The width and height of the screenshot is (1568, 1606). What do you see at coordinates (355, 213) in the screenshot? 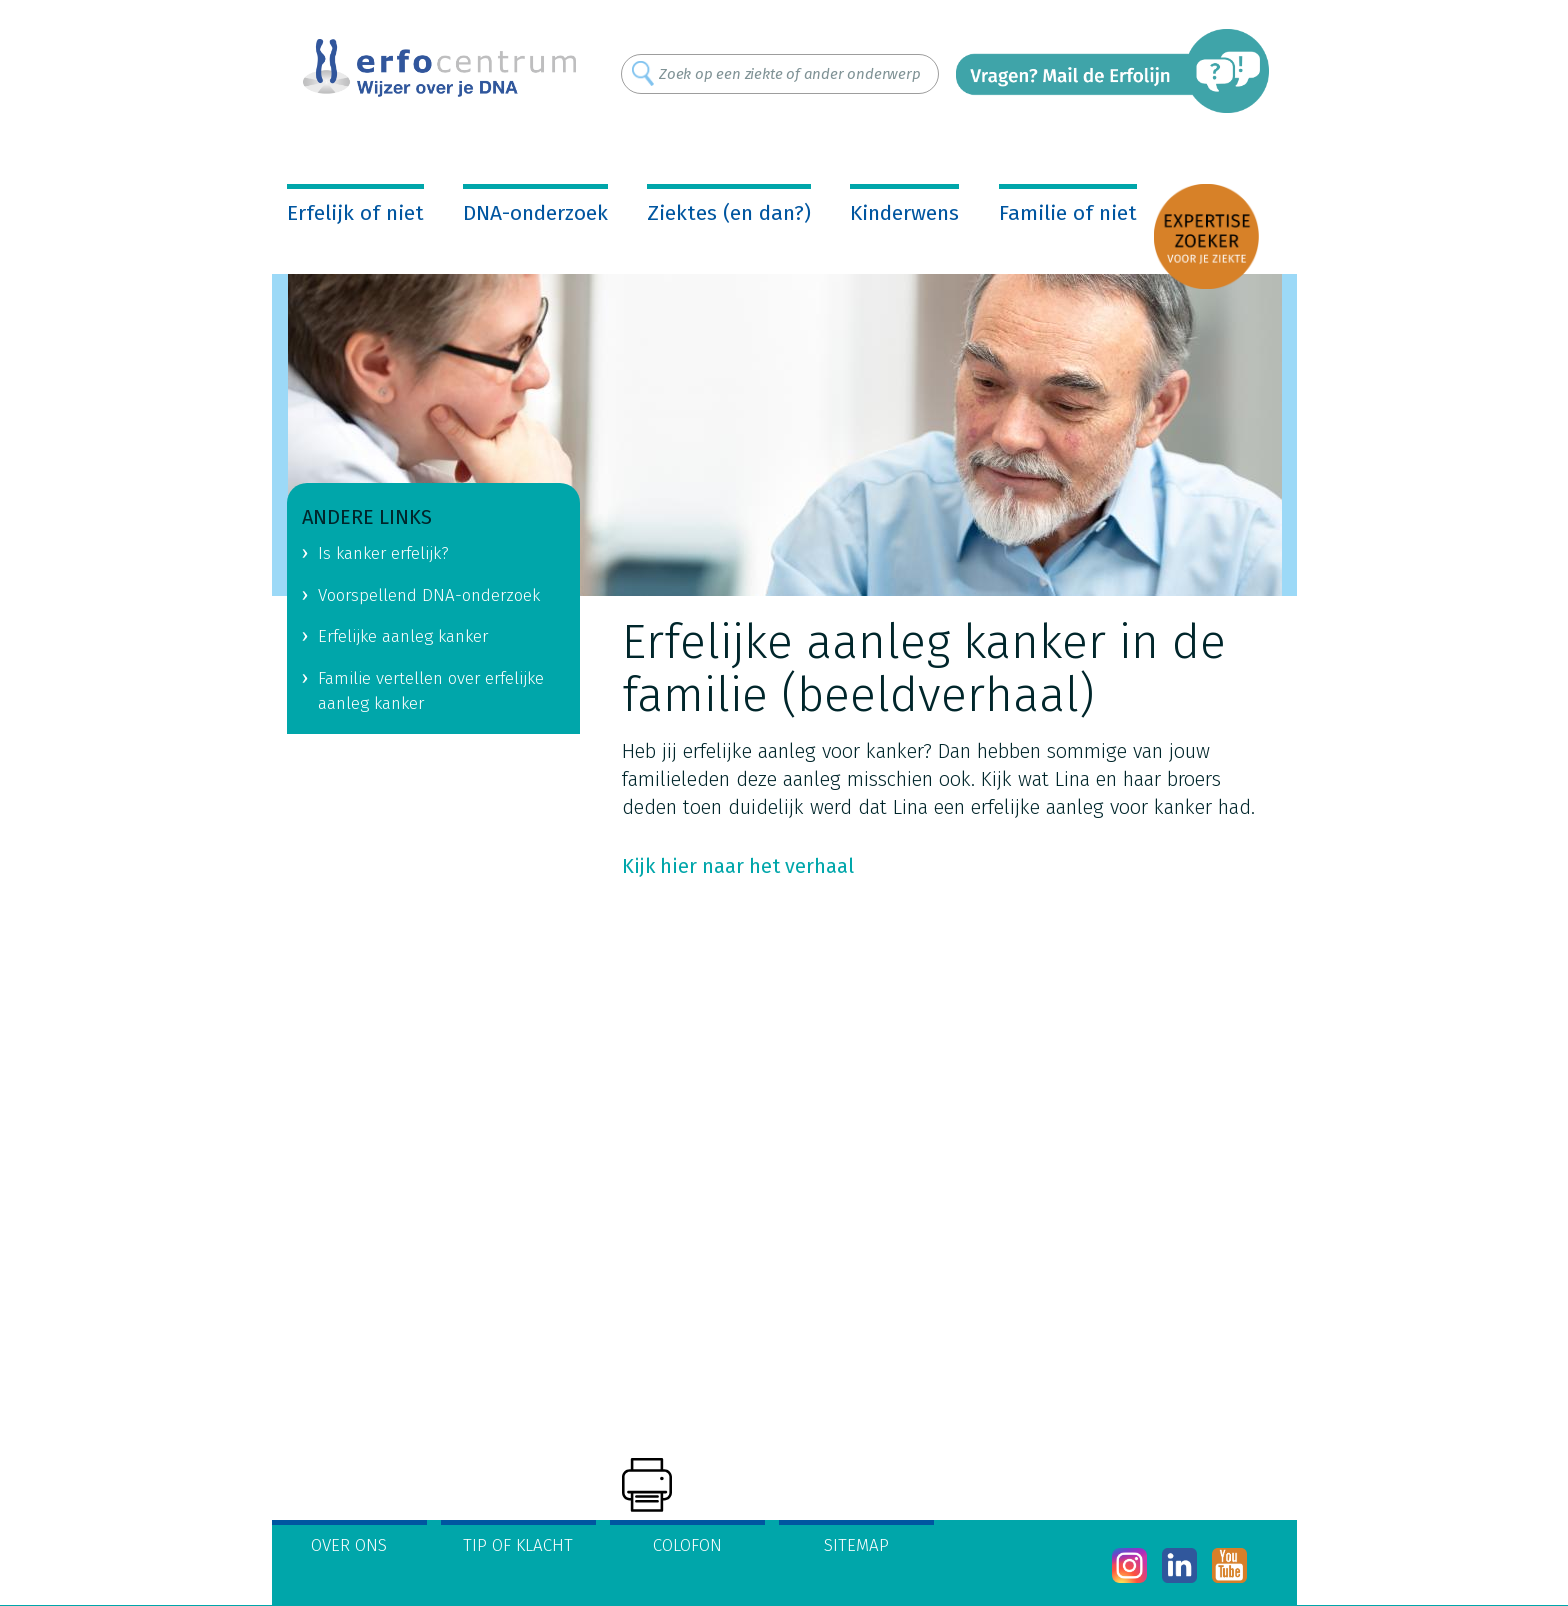
I see `Erfelijk of niet` at bounding box center [355, 213].